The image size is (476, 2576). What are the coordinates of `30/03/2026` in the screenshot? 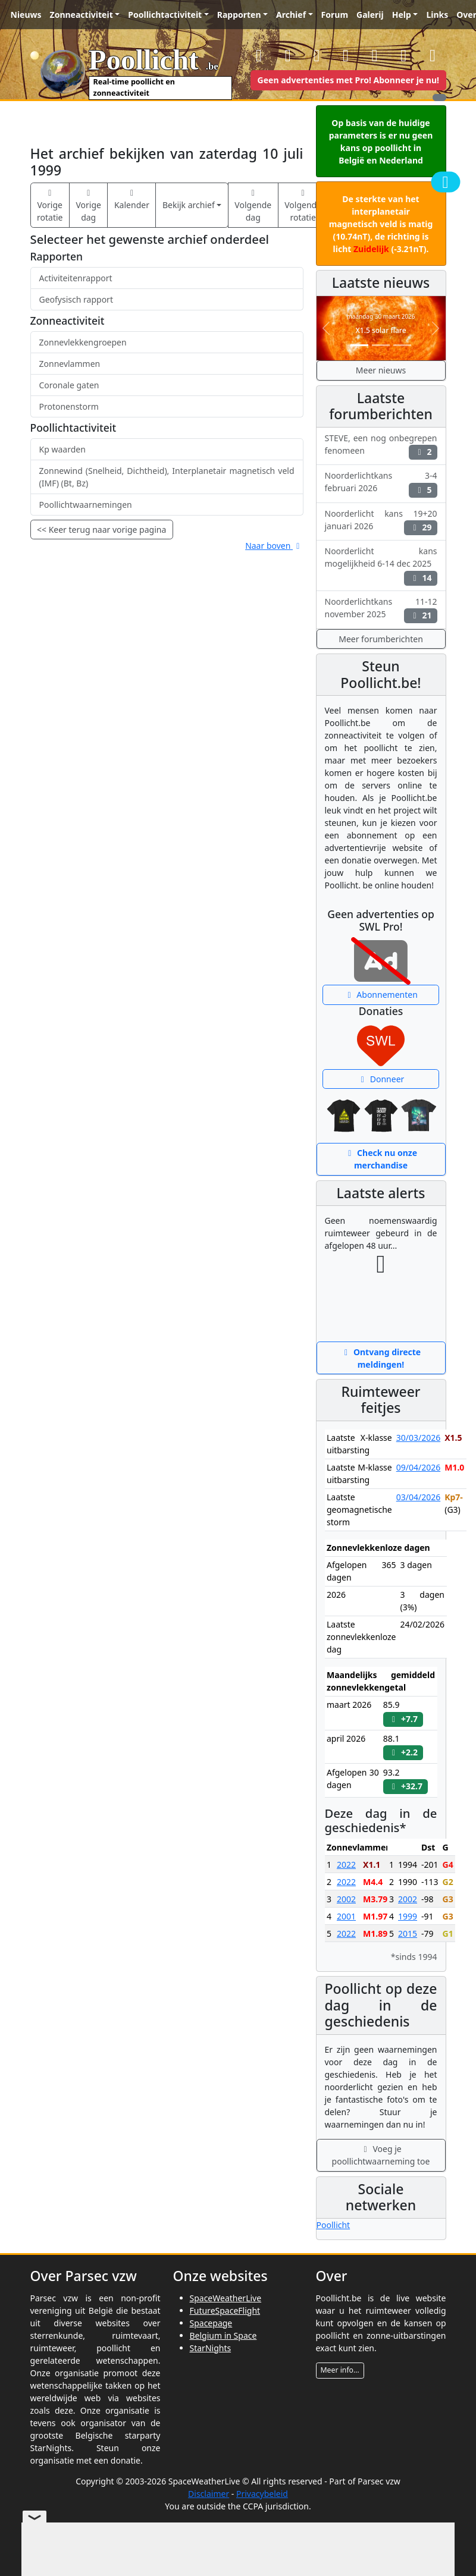 It's located at (418, 1437).